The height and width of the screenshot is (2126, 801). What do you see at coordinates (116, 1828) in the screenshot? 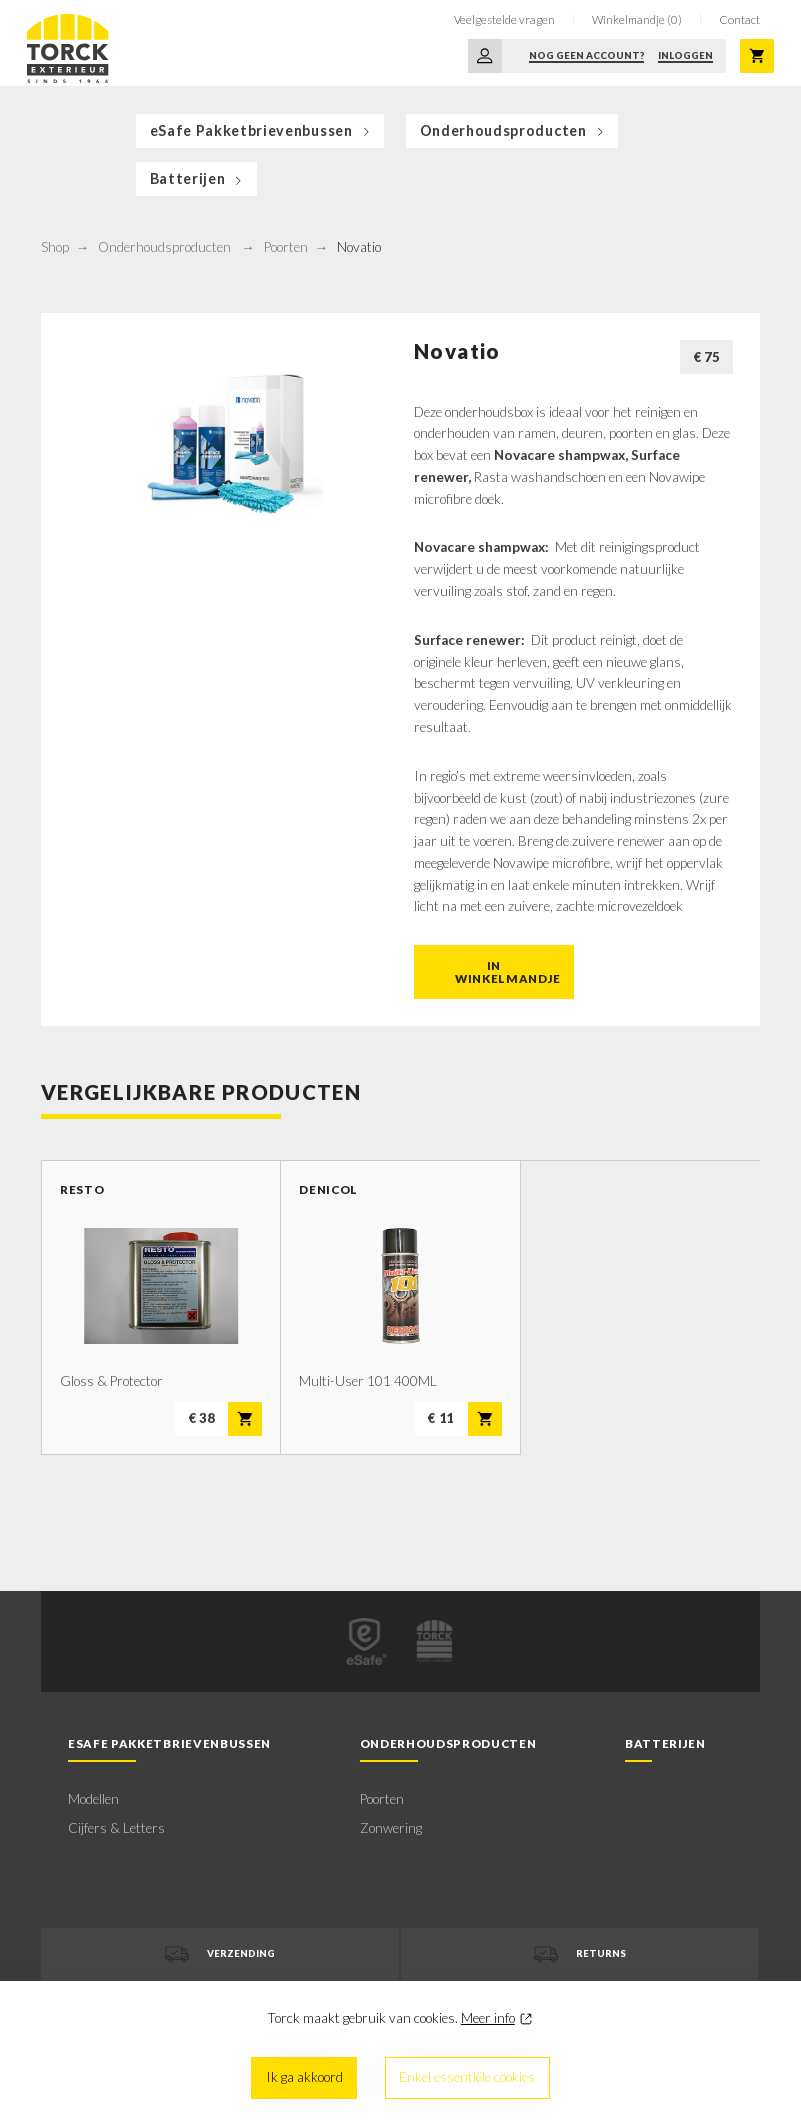
I see `Cijfers & Letters` at bounding box center [116, 1828].